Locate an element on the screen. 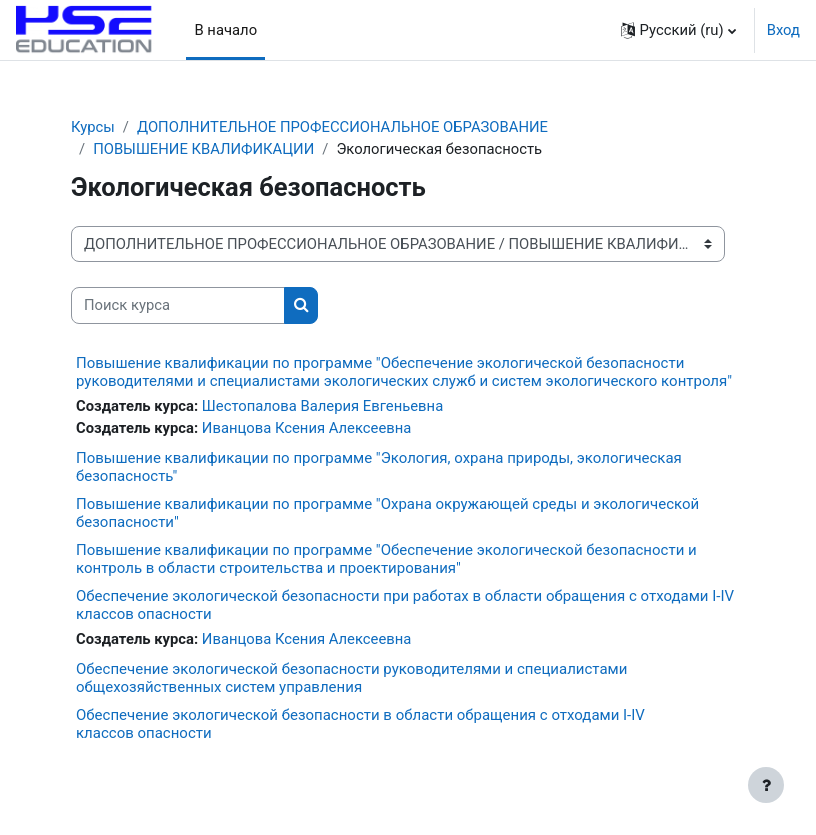 The width and height of the screenshot is (816, 835). Вход is located at coordinates (783, 30).